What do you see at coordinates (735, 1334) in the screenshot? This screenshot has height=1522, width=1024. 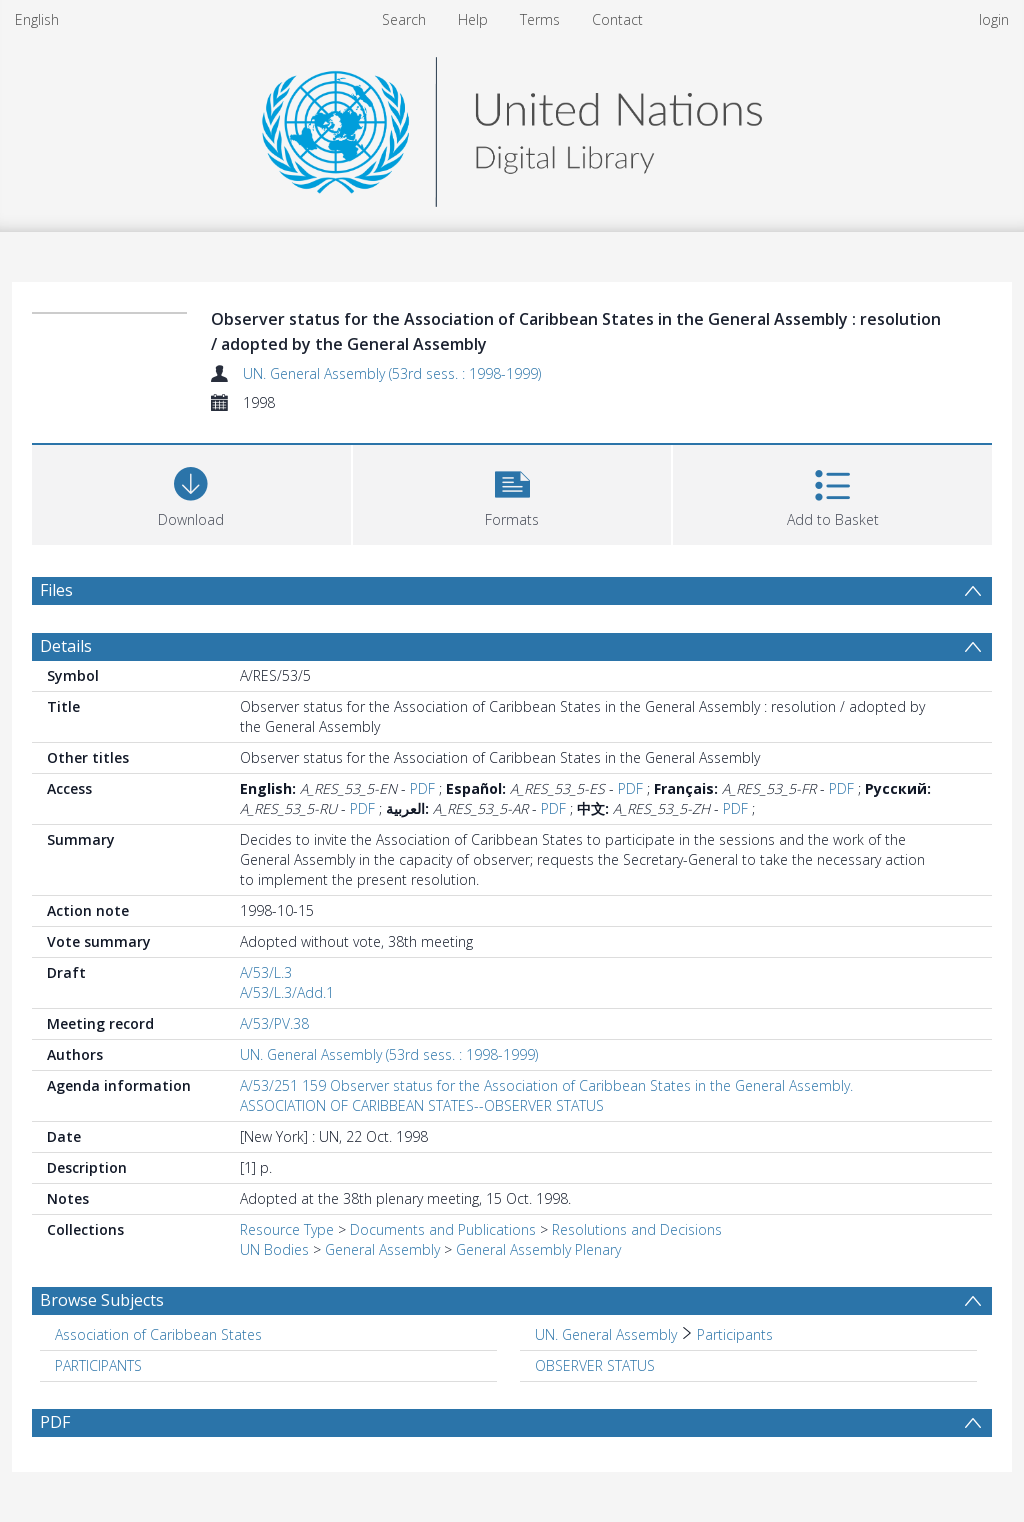 I see `Participants [Search subject: UN. General Assembly > Participants]` at bounding box center [735, 1334].